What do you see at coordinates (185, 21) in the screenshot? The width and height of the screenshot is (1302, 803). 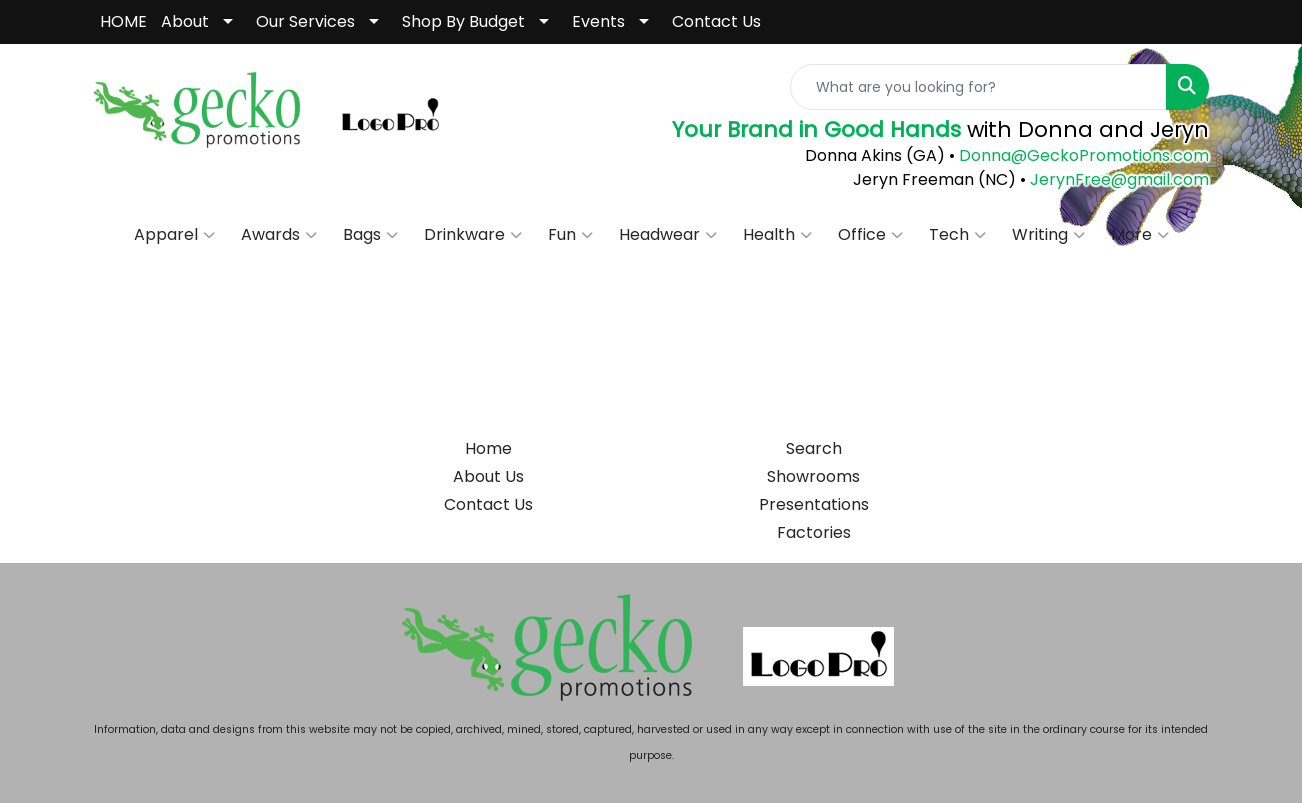 I see `About` at bounding box center [185, 21].